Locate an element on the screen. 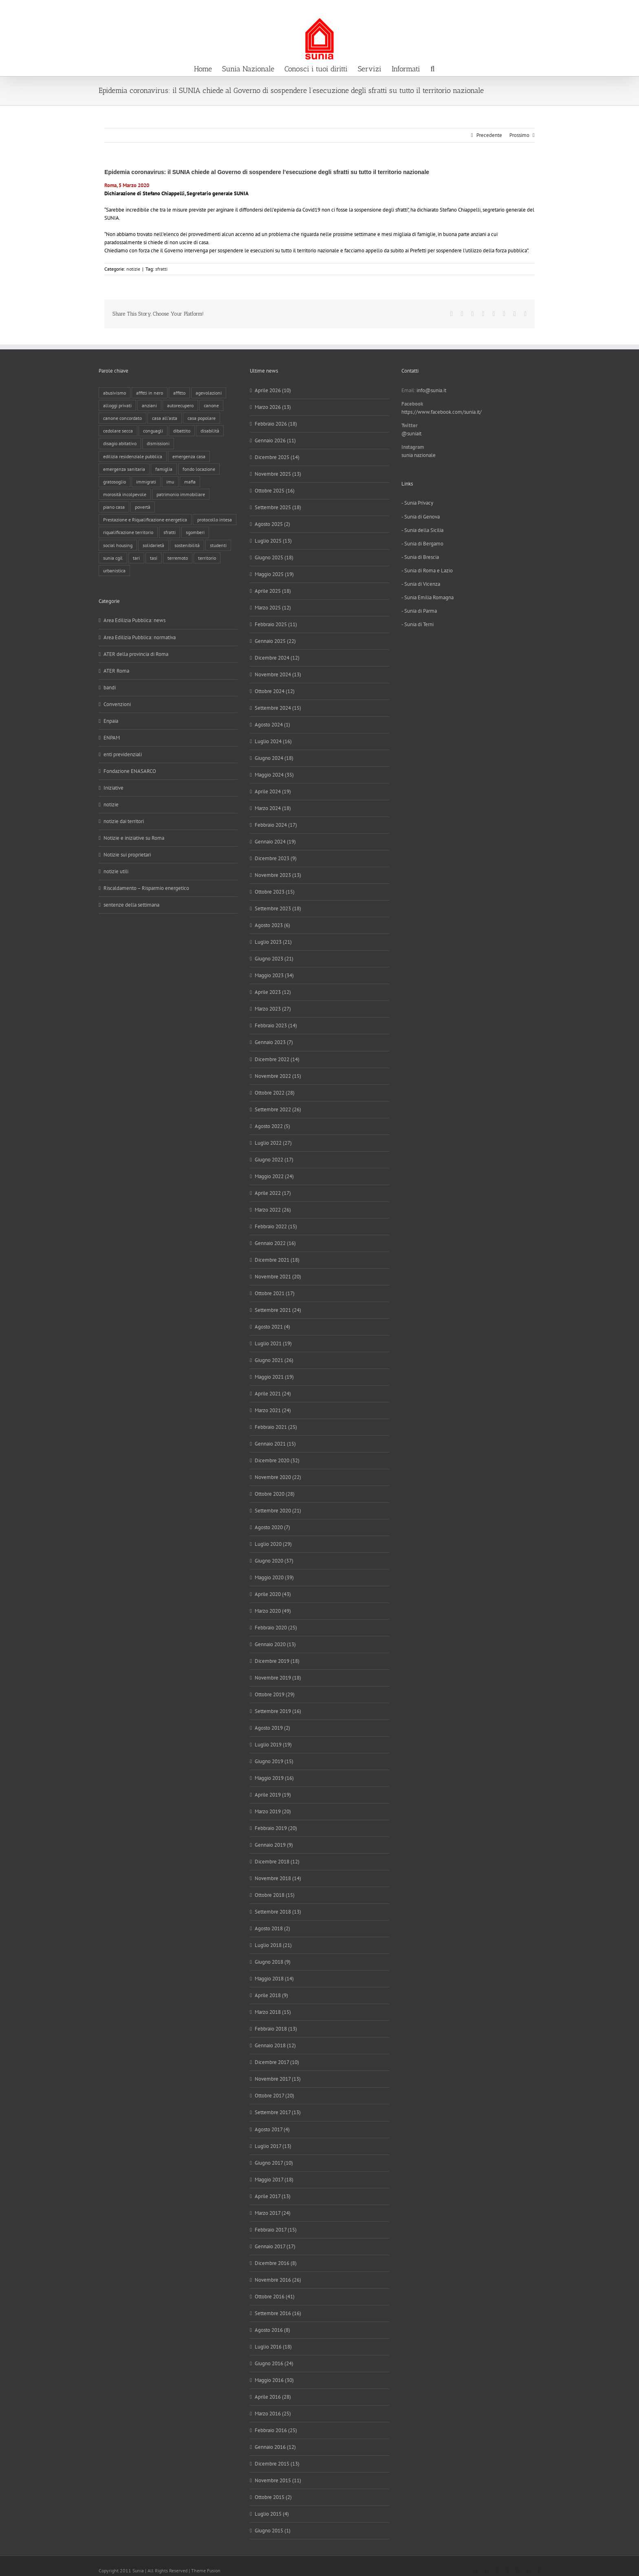 This screenshot has height=2576, width=639. edilizia residenziale pubblica [edilizia residenziale pubblica (195 elementi)] is located at coordinates (132, 456).